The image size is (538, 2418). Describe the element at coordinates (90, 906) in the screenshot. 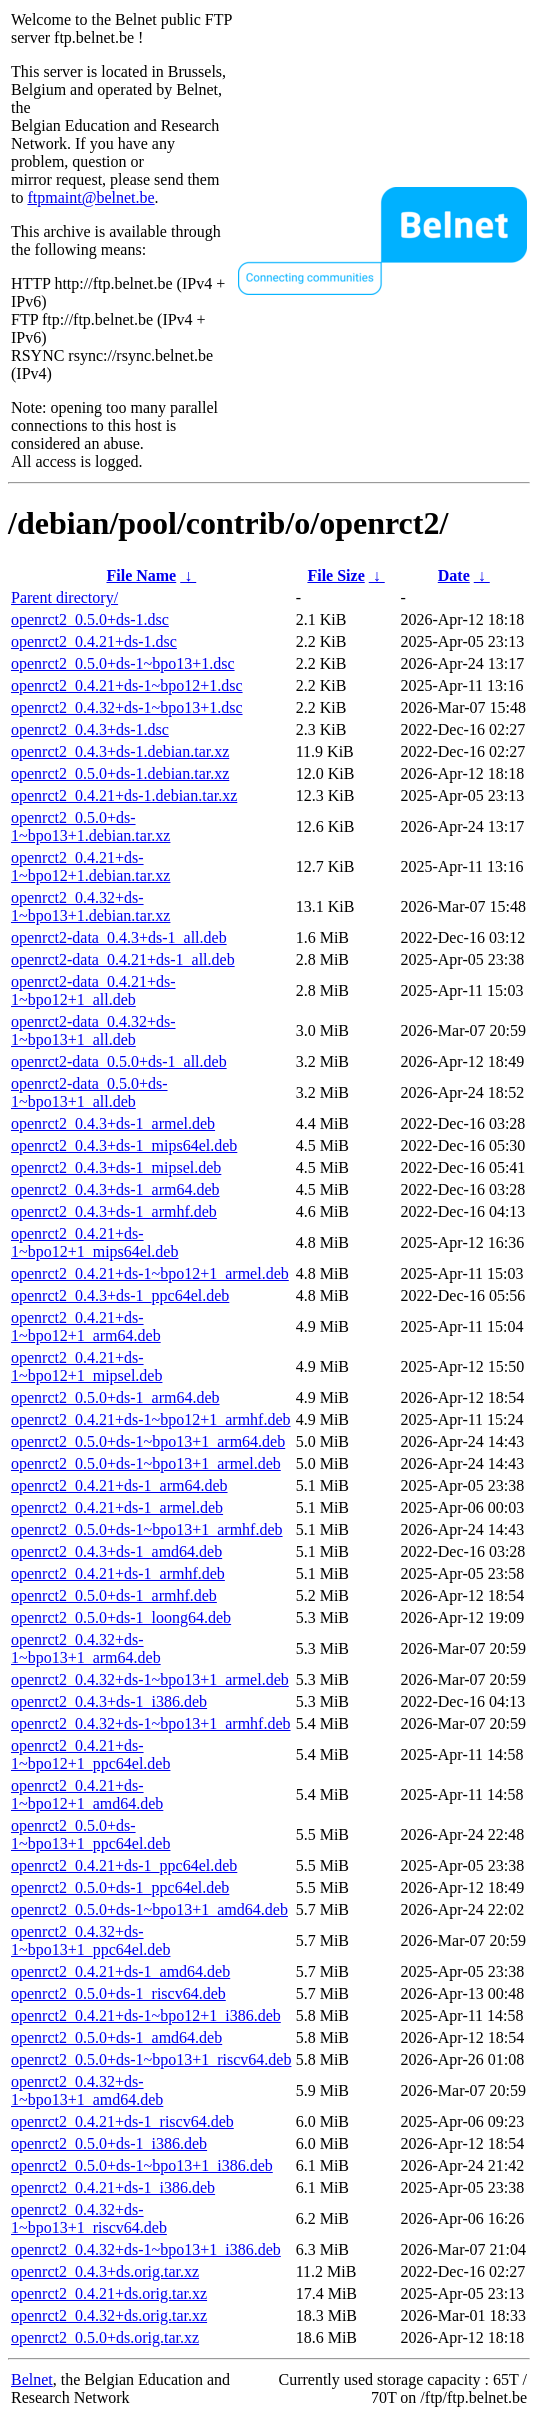

I see `openrct2_0.4.32+ds-1~bpo13+1.debian.tar.xz` at that location.